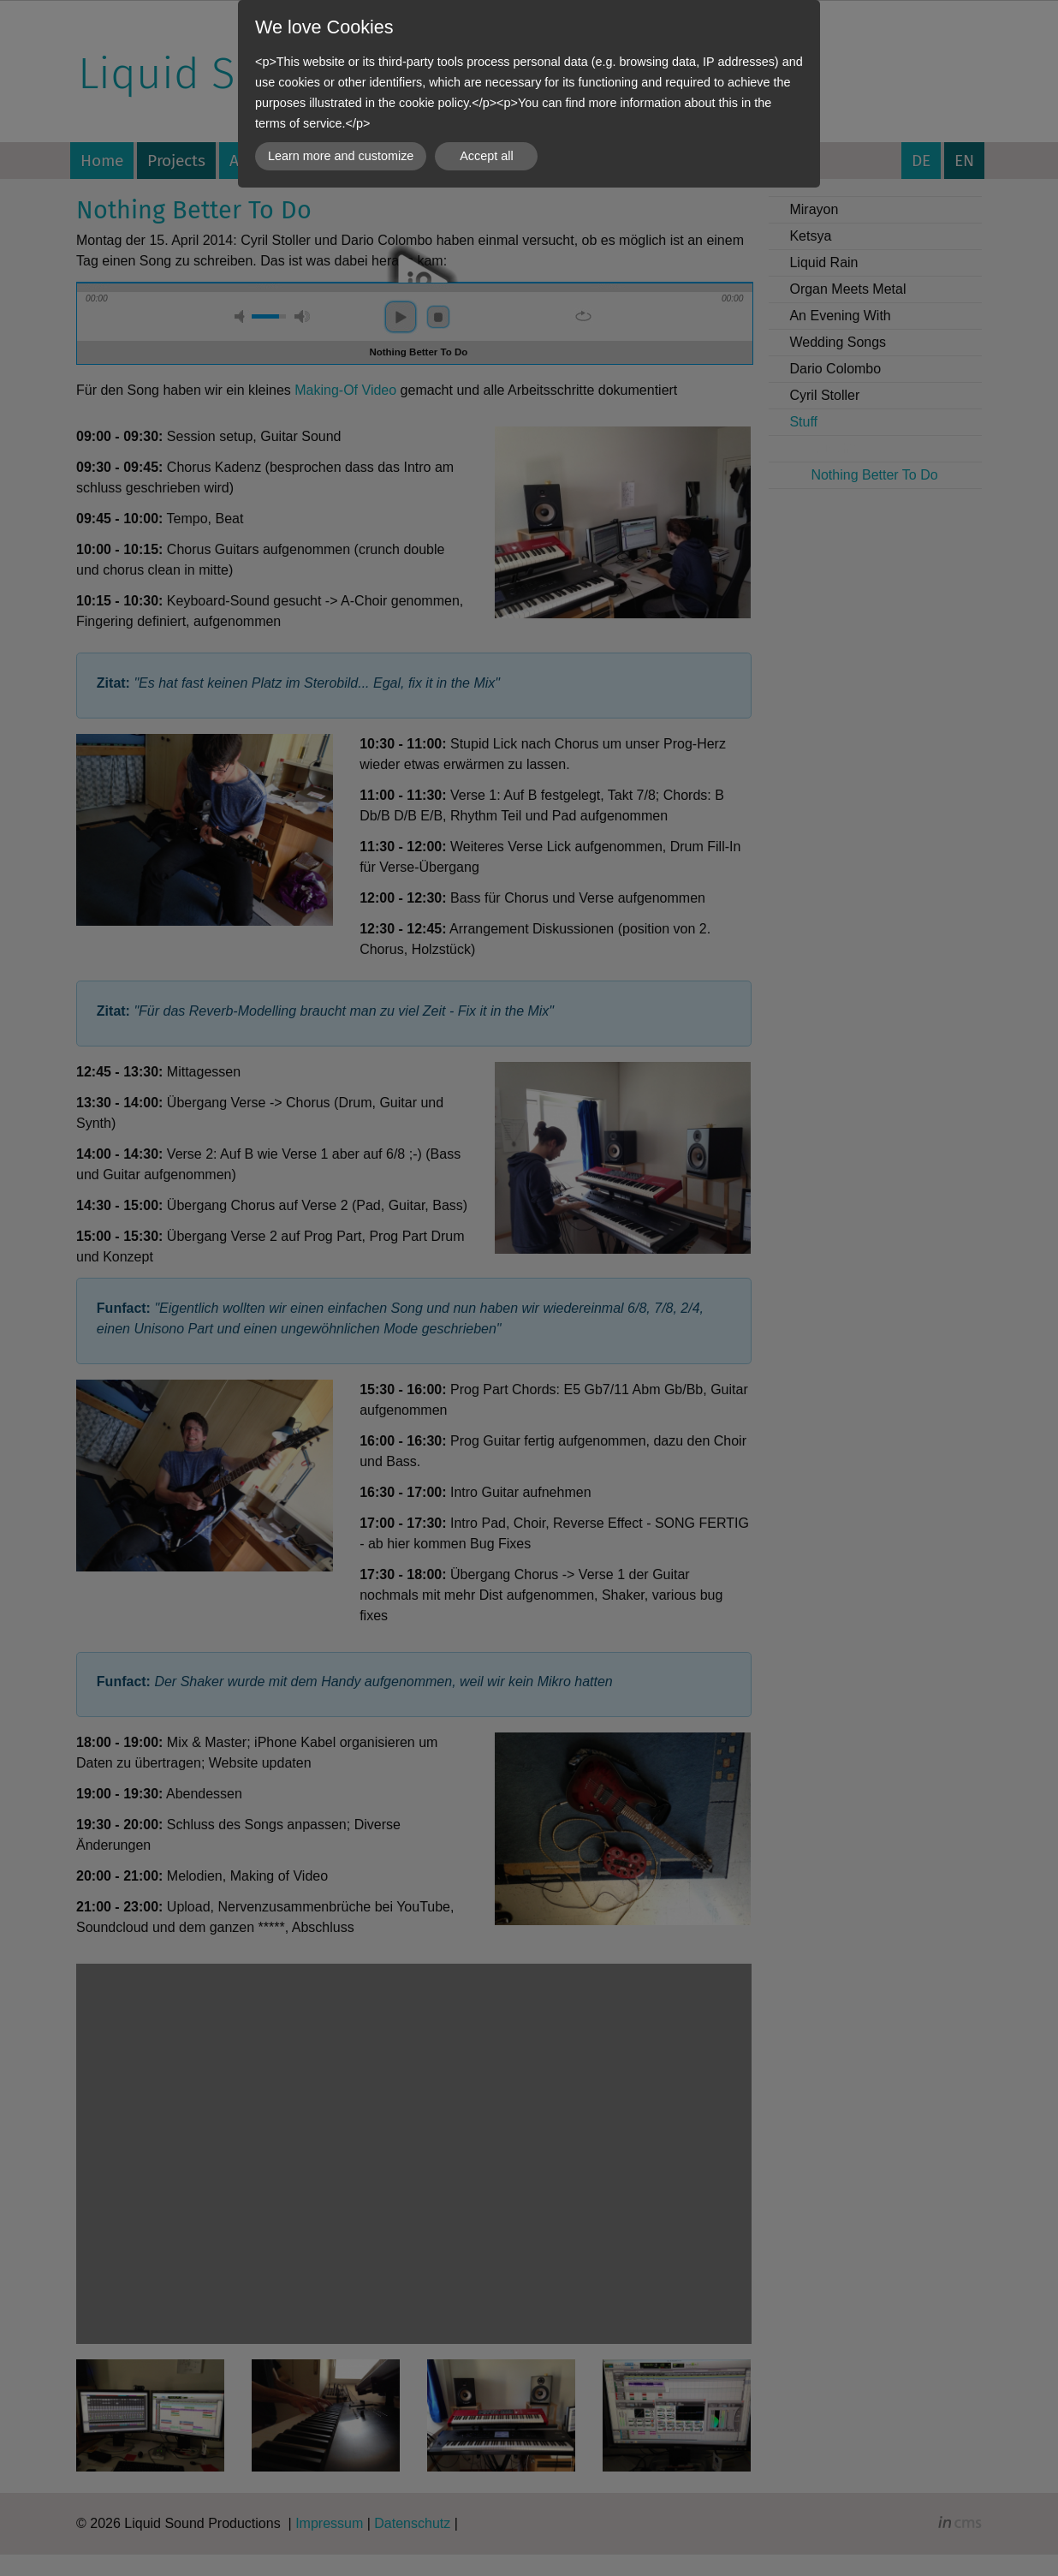 This screenshot has height=2576, width=1058. I want to click on Accept all, so click(486, 156).